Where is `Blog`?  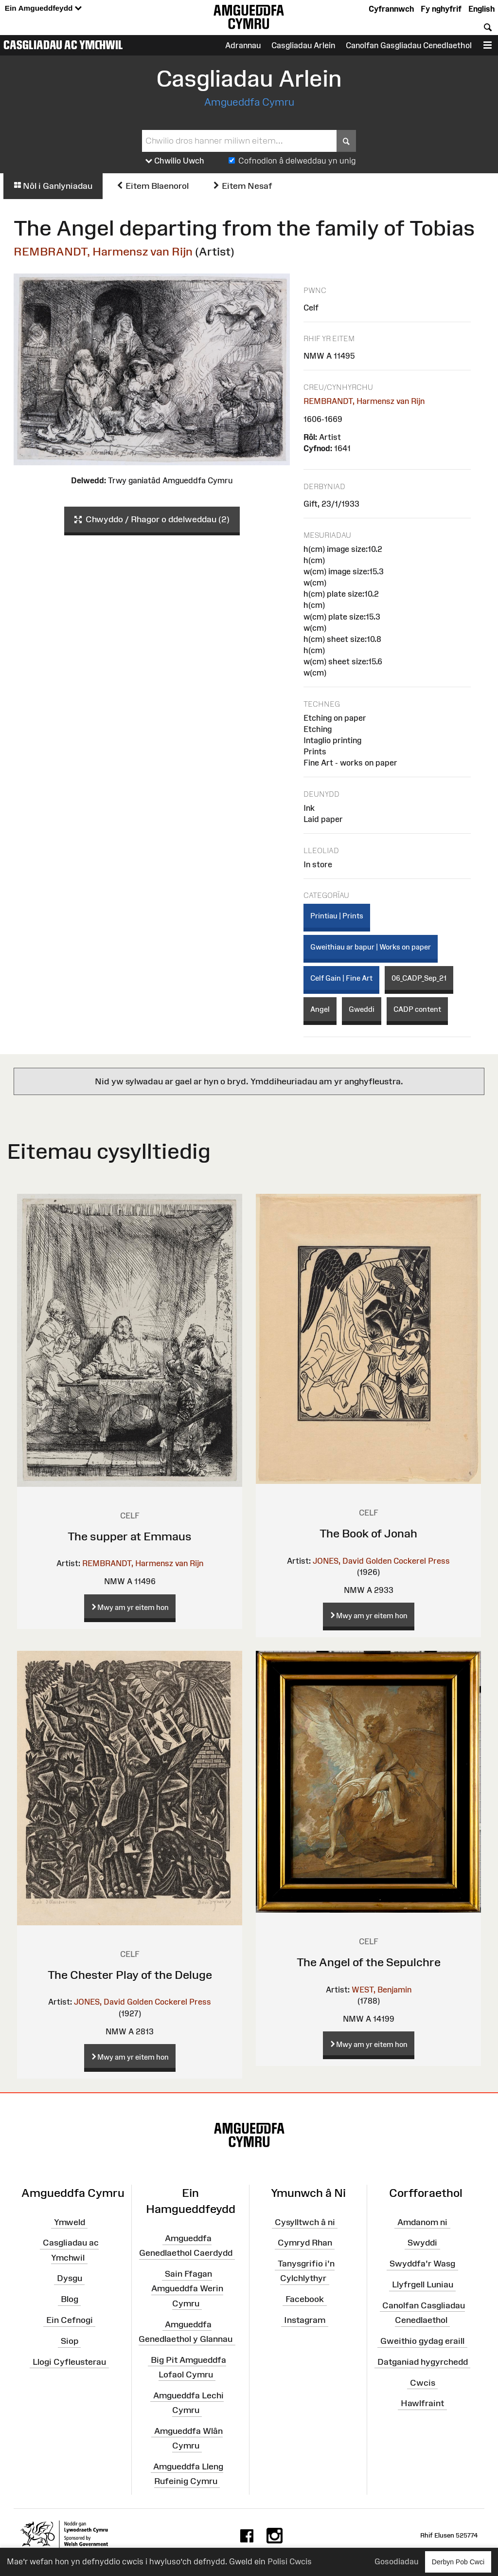
Blog is located at coordinates (69, 2299).